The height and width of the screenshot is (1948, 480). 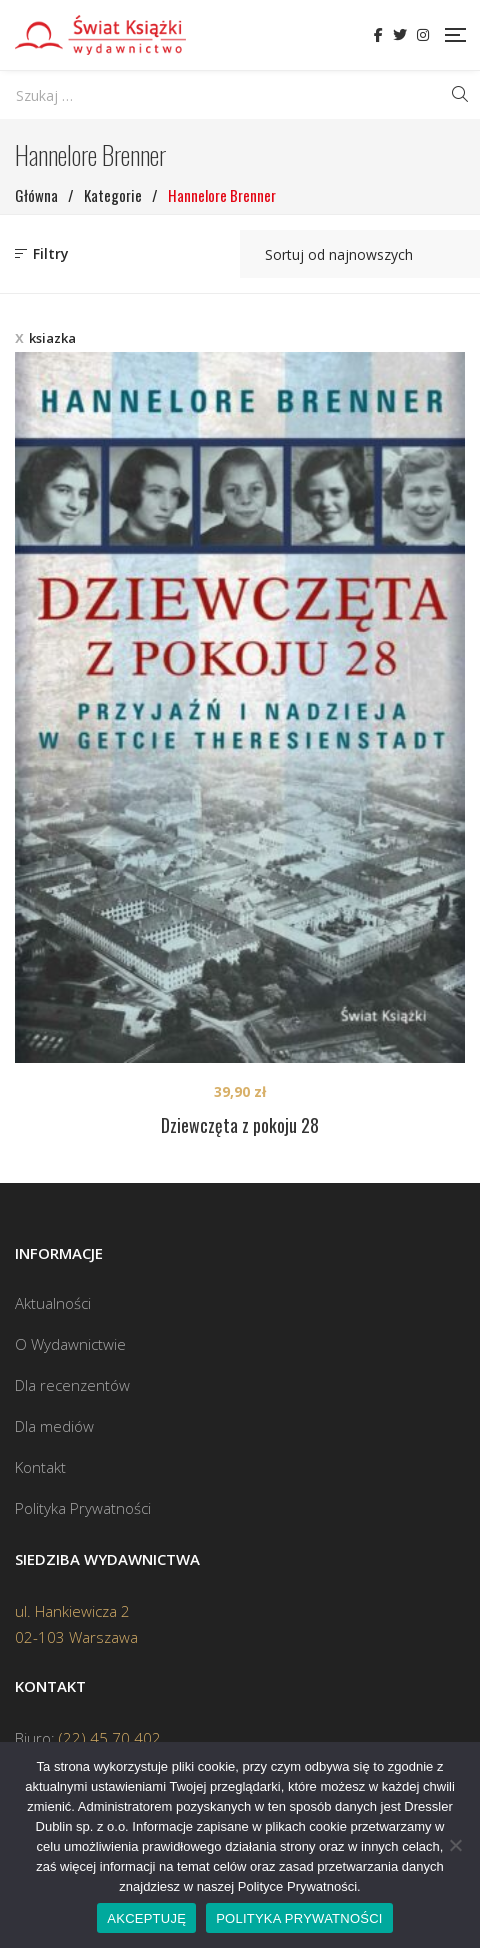 I want to click on Instagram, so click(x=423, y=35).